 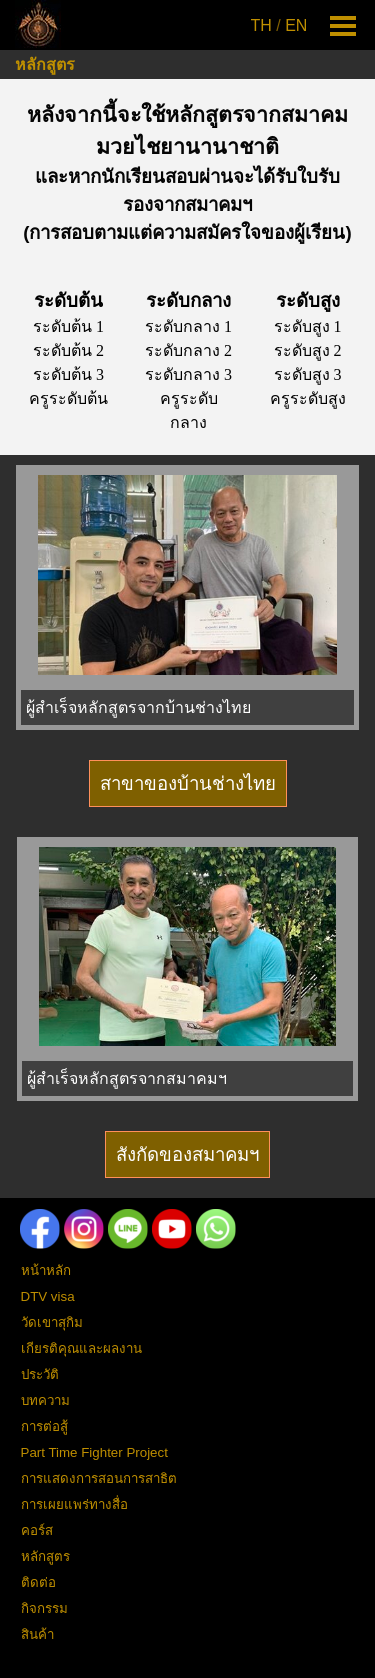 I want to click on ประวัติ, so click(x=40, y=1374).